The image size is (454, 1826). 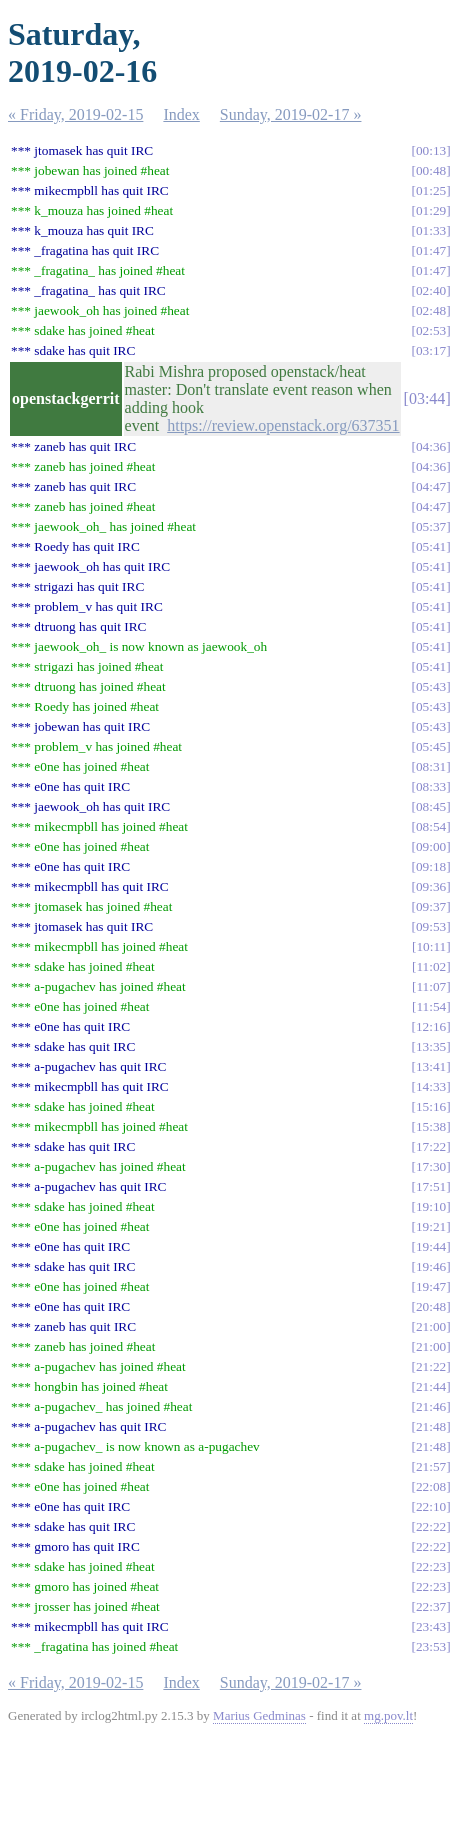 I want to click on « Friday, 2019-02-15, so click(x=75, y=114).